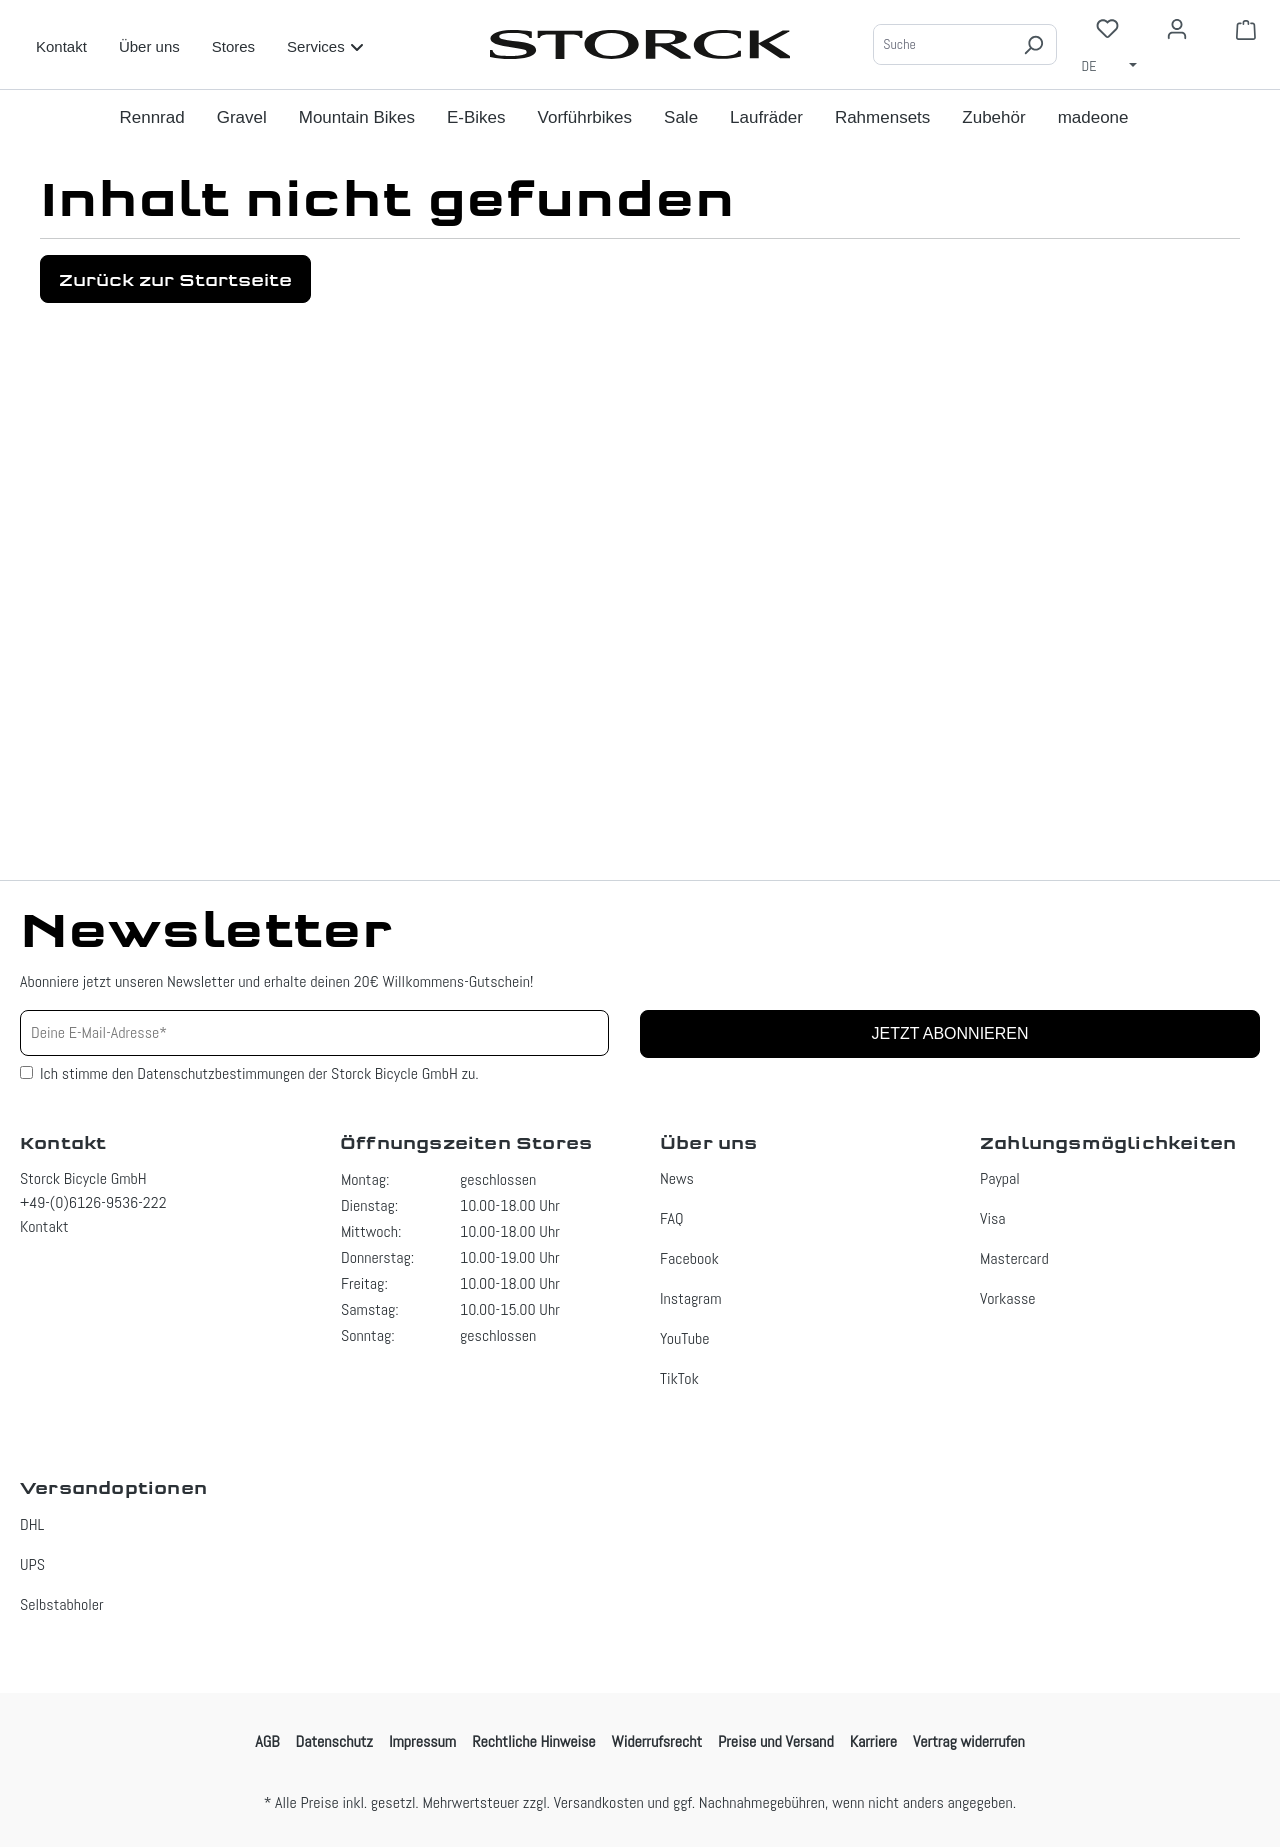 This screenshot has height=1847, width=1280. What do you see at coordinates (233, 46) in the screenshot?
I see `Stores` at bounding box center [233, 46].